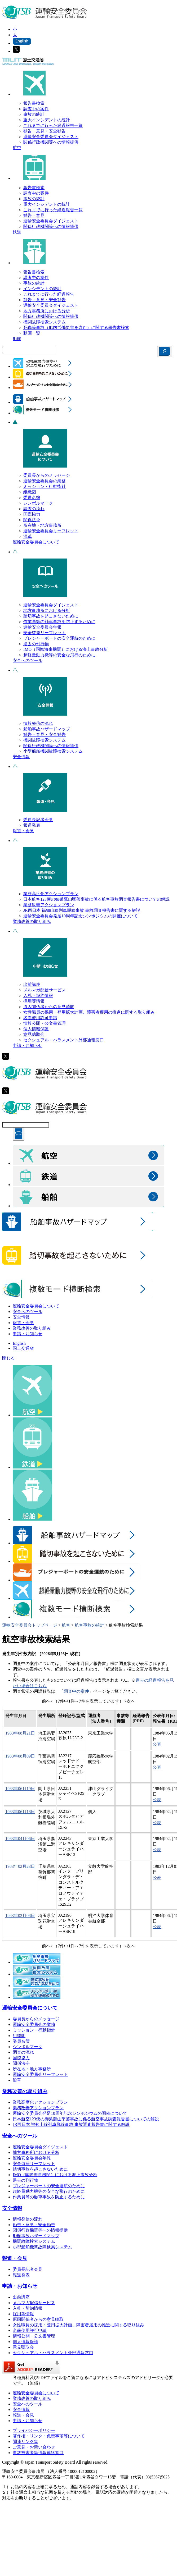  What do you see at coordinates (42, 627) in the screenshot?
I see `運輸安全委員会年報` at bounding box center [42, 627].